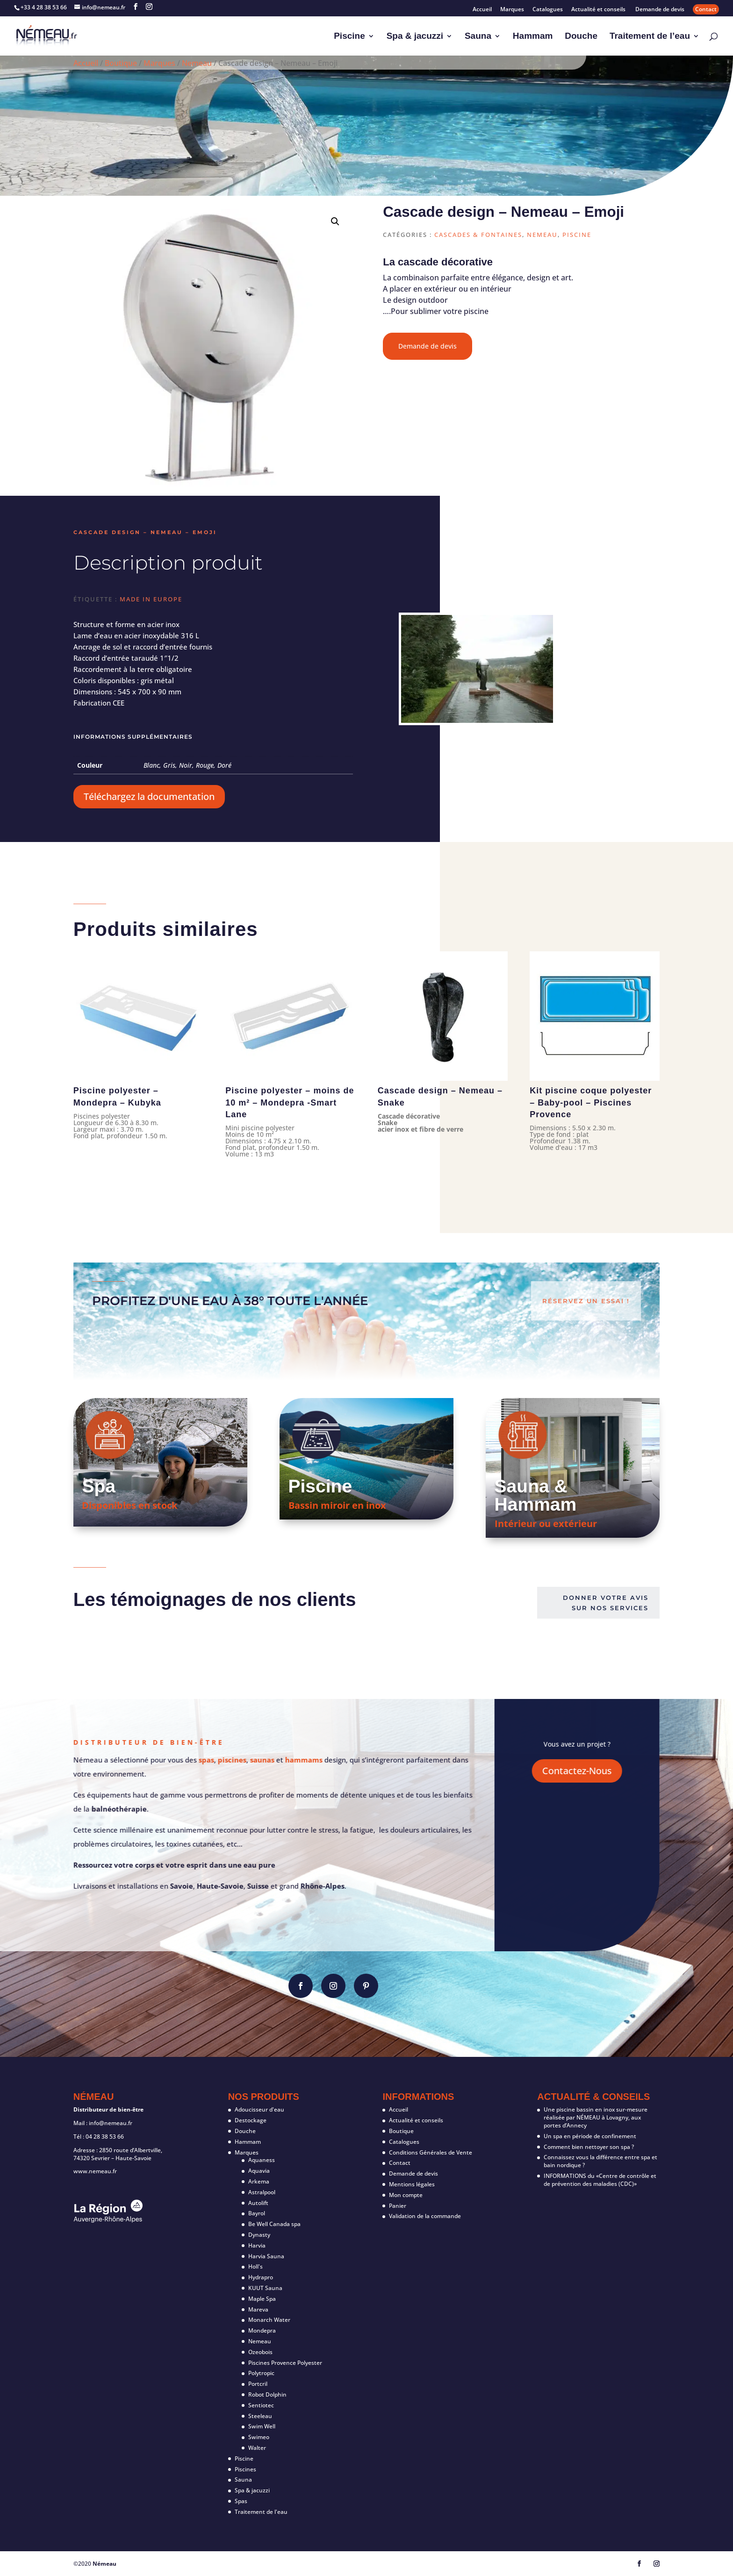 This screenshot has height=2576, width=733. Describe the element at coordinates (245, 2469) in the screenshot. I see `Piscines` at that location.